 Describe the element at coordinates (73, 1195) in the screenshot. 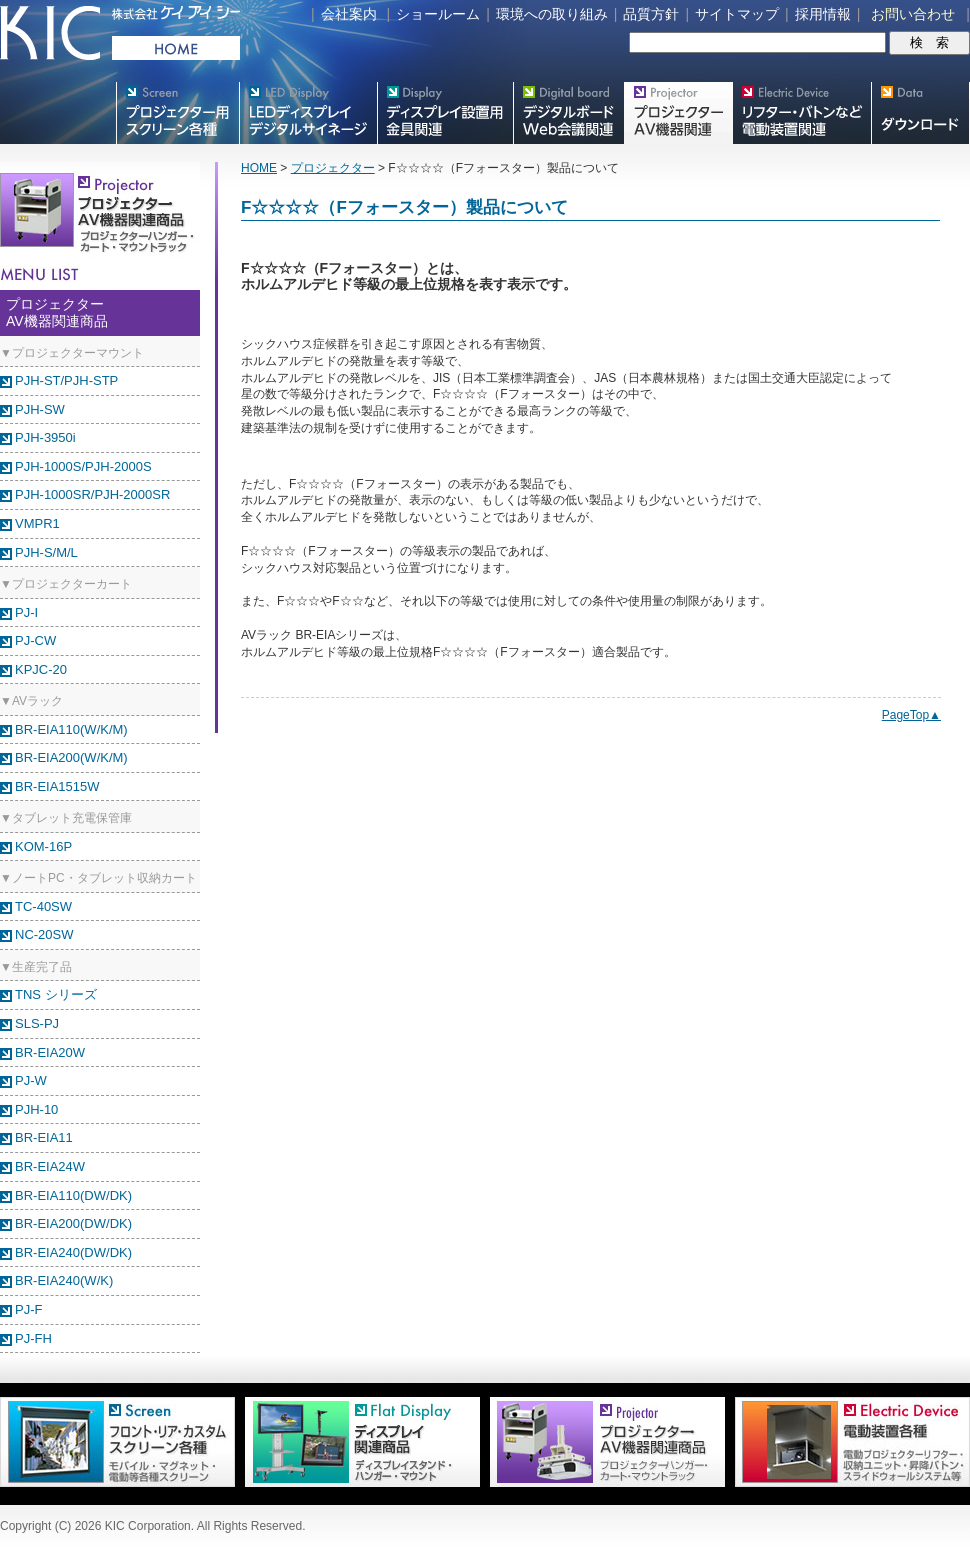

I see `BR-EIA110(DW/DK)` at that location.